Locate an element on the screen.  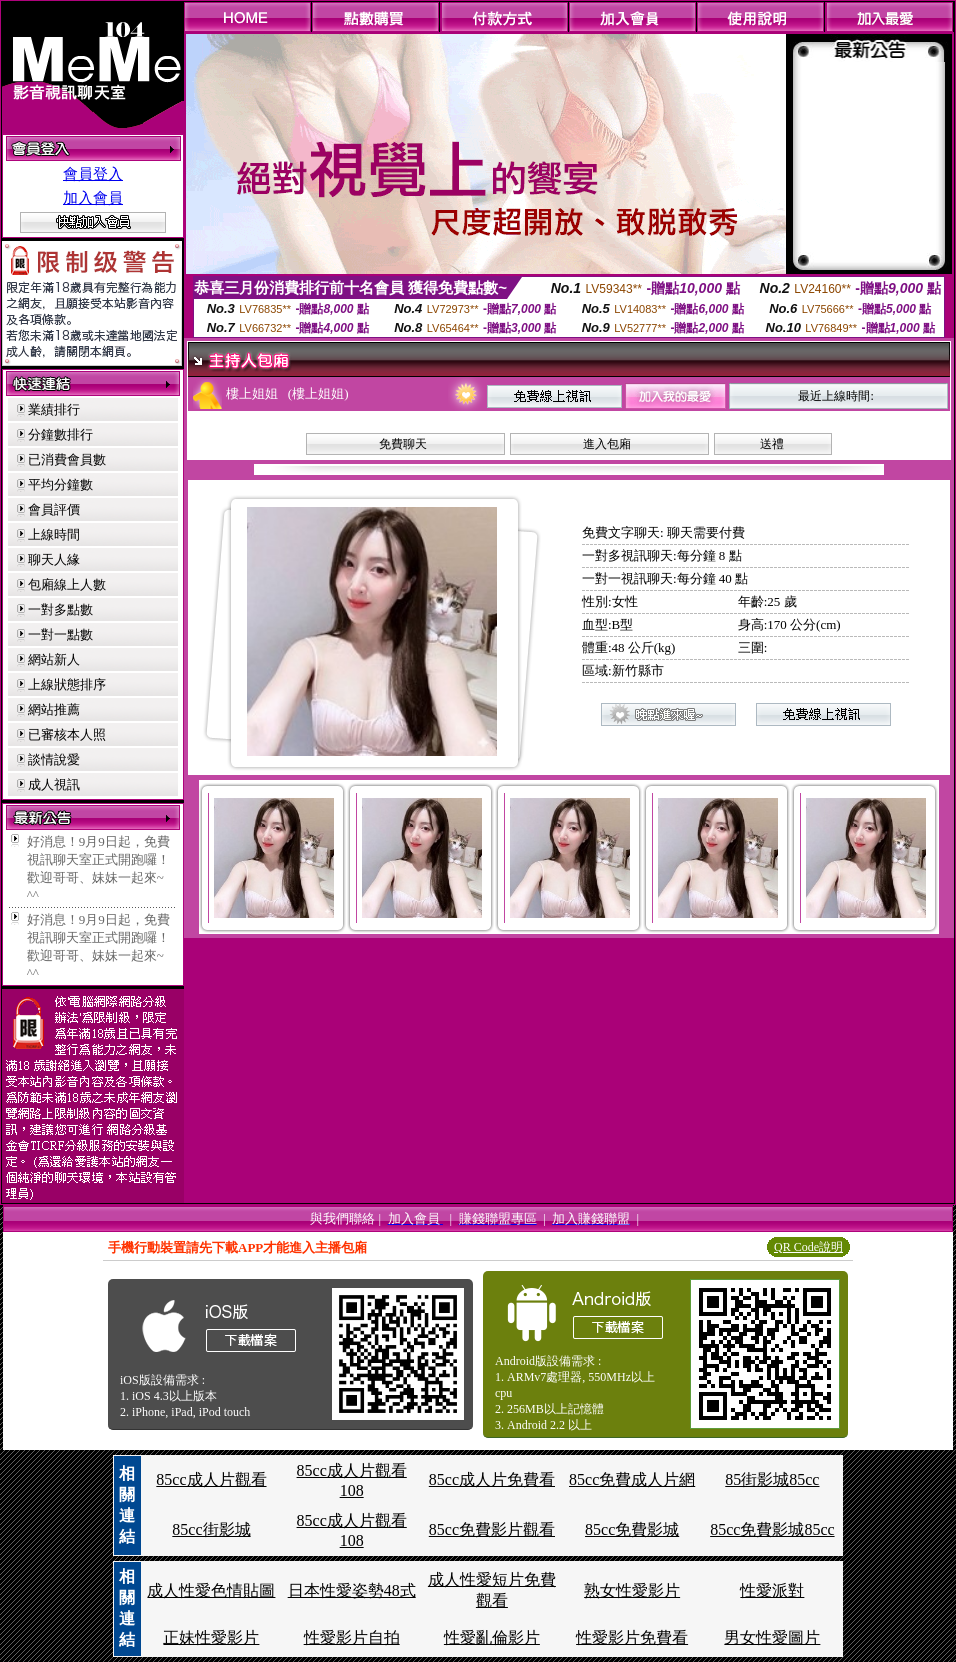
85cc免費影城 is located at coordinates (632, 1529).